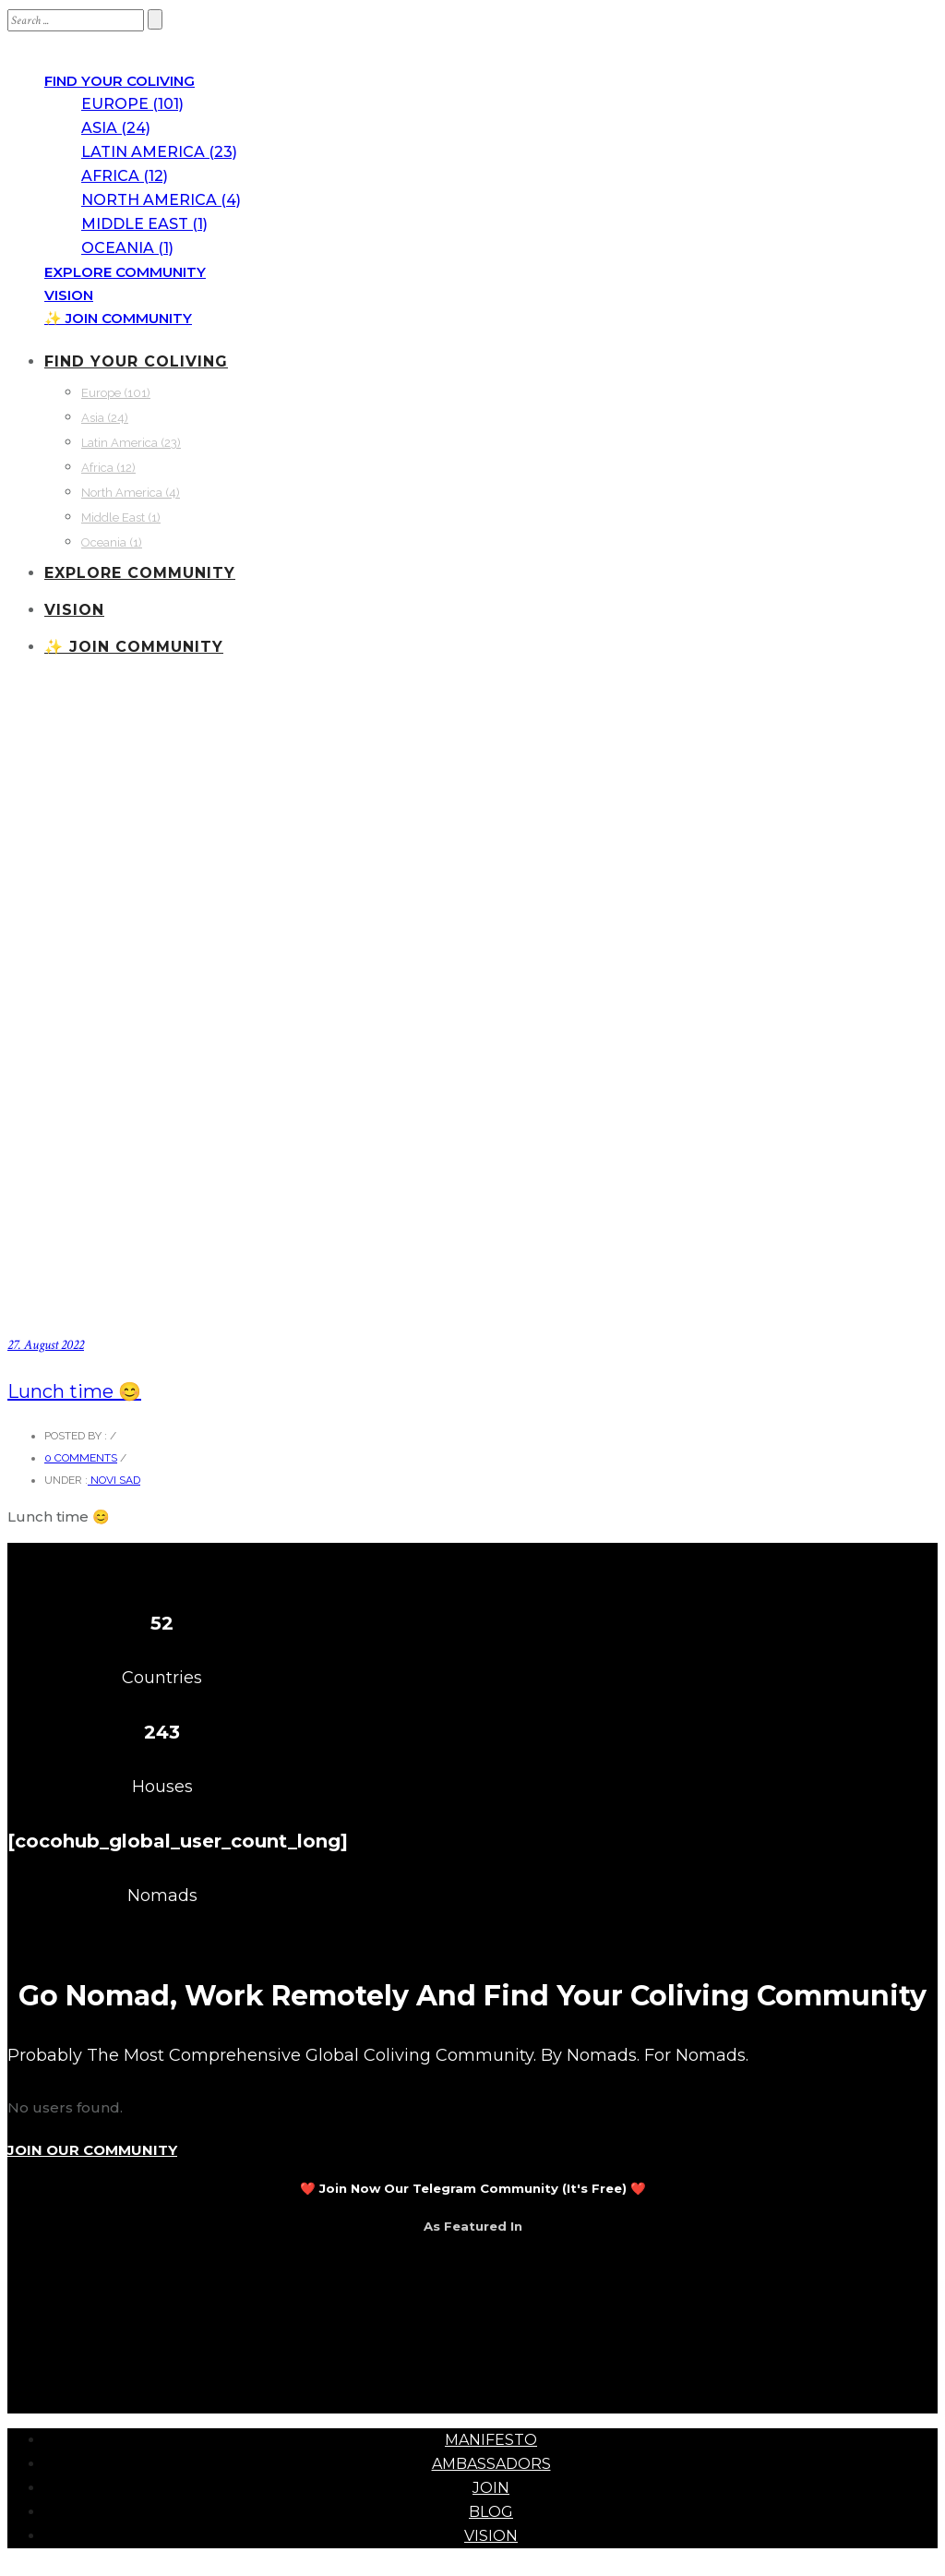  Describe the element at coordinates (74, 1391) in the screenshot. I see `Lunch time 😊` at that location.